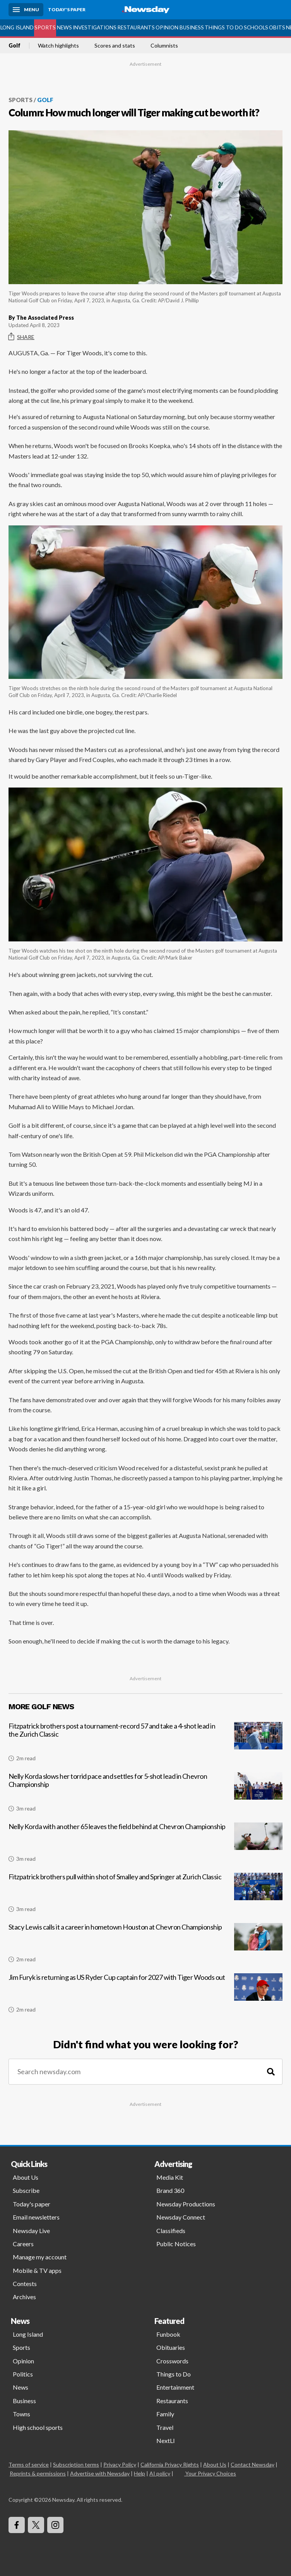  Describe the element at coordinates (170, 2230) in the screenshot. I see `Classifieds` at that location.